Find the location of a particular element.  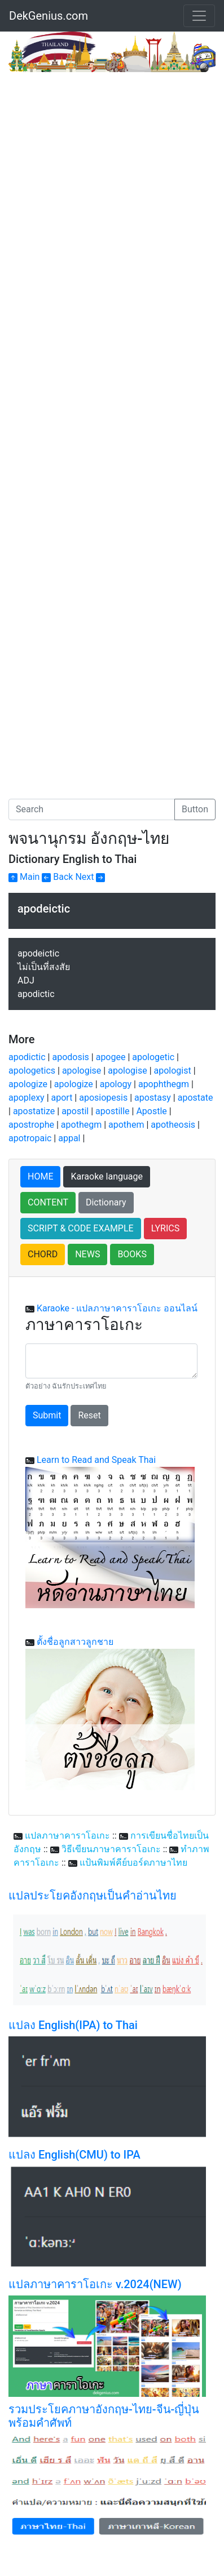

[Advertisement] is located at coordinates (112, 189).